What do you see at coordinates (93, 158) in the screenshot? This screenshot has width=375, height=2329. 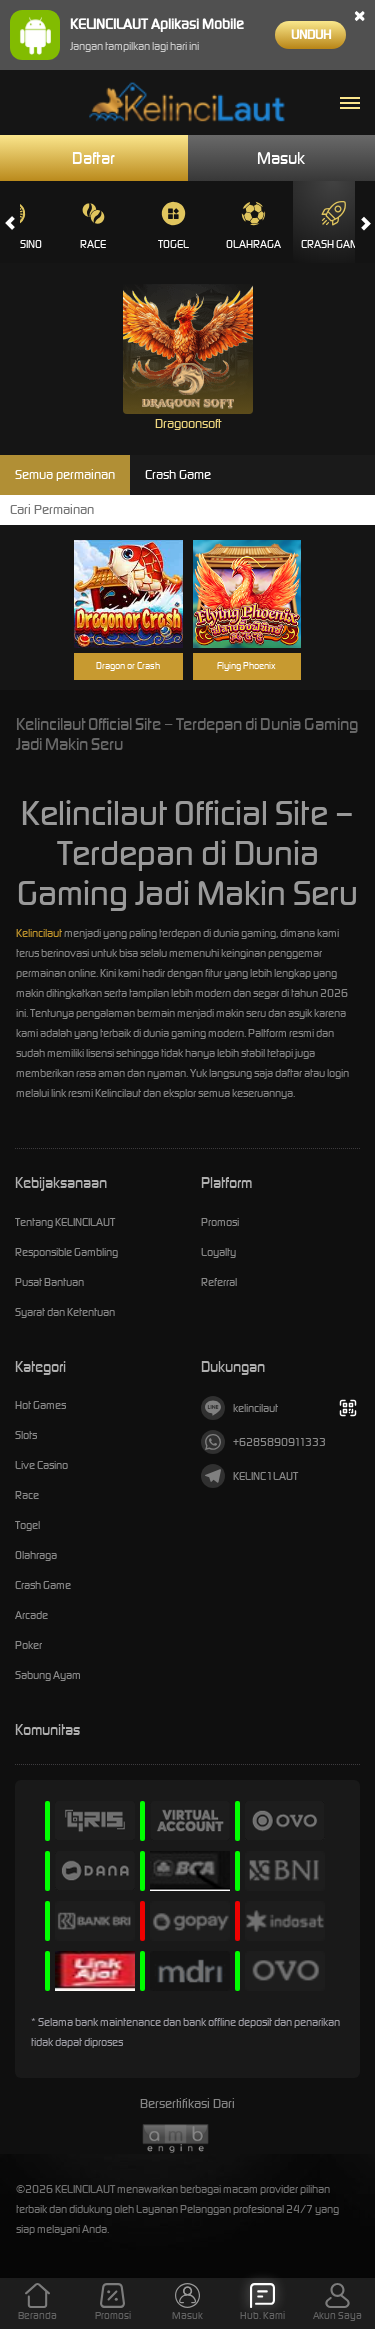 I see `Daftar` at bounding box center [93, 158].